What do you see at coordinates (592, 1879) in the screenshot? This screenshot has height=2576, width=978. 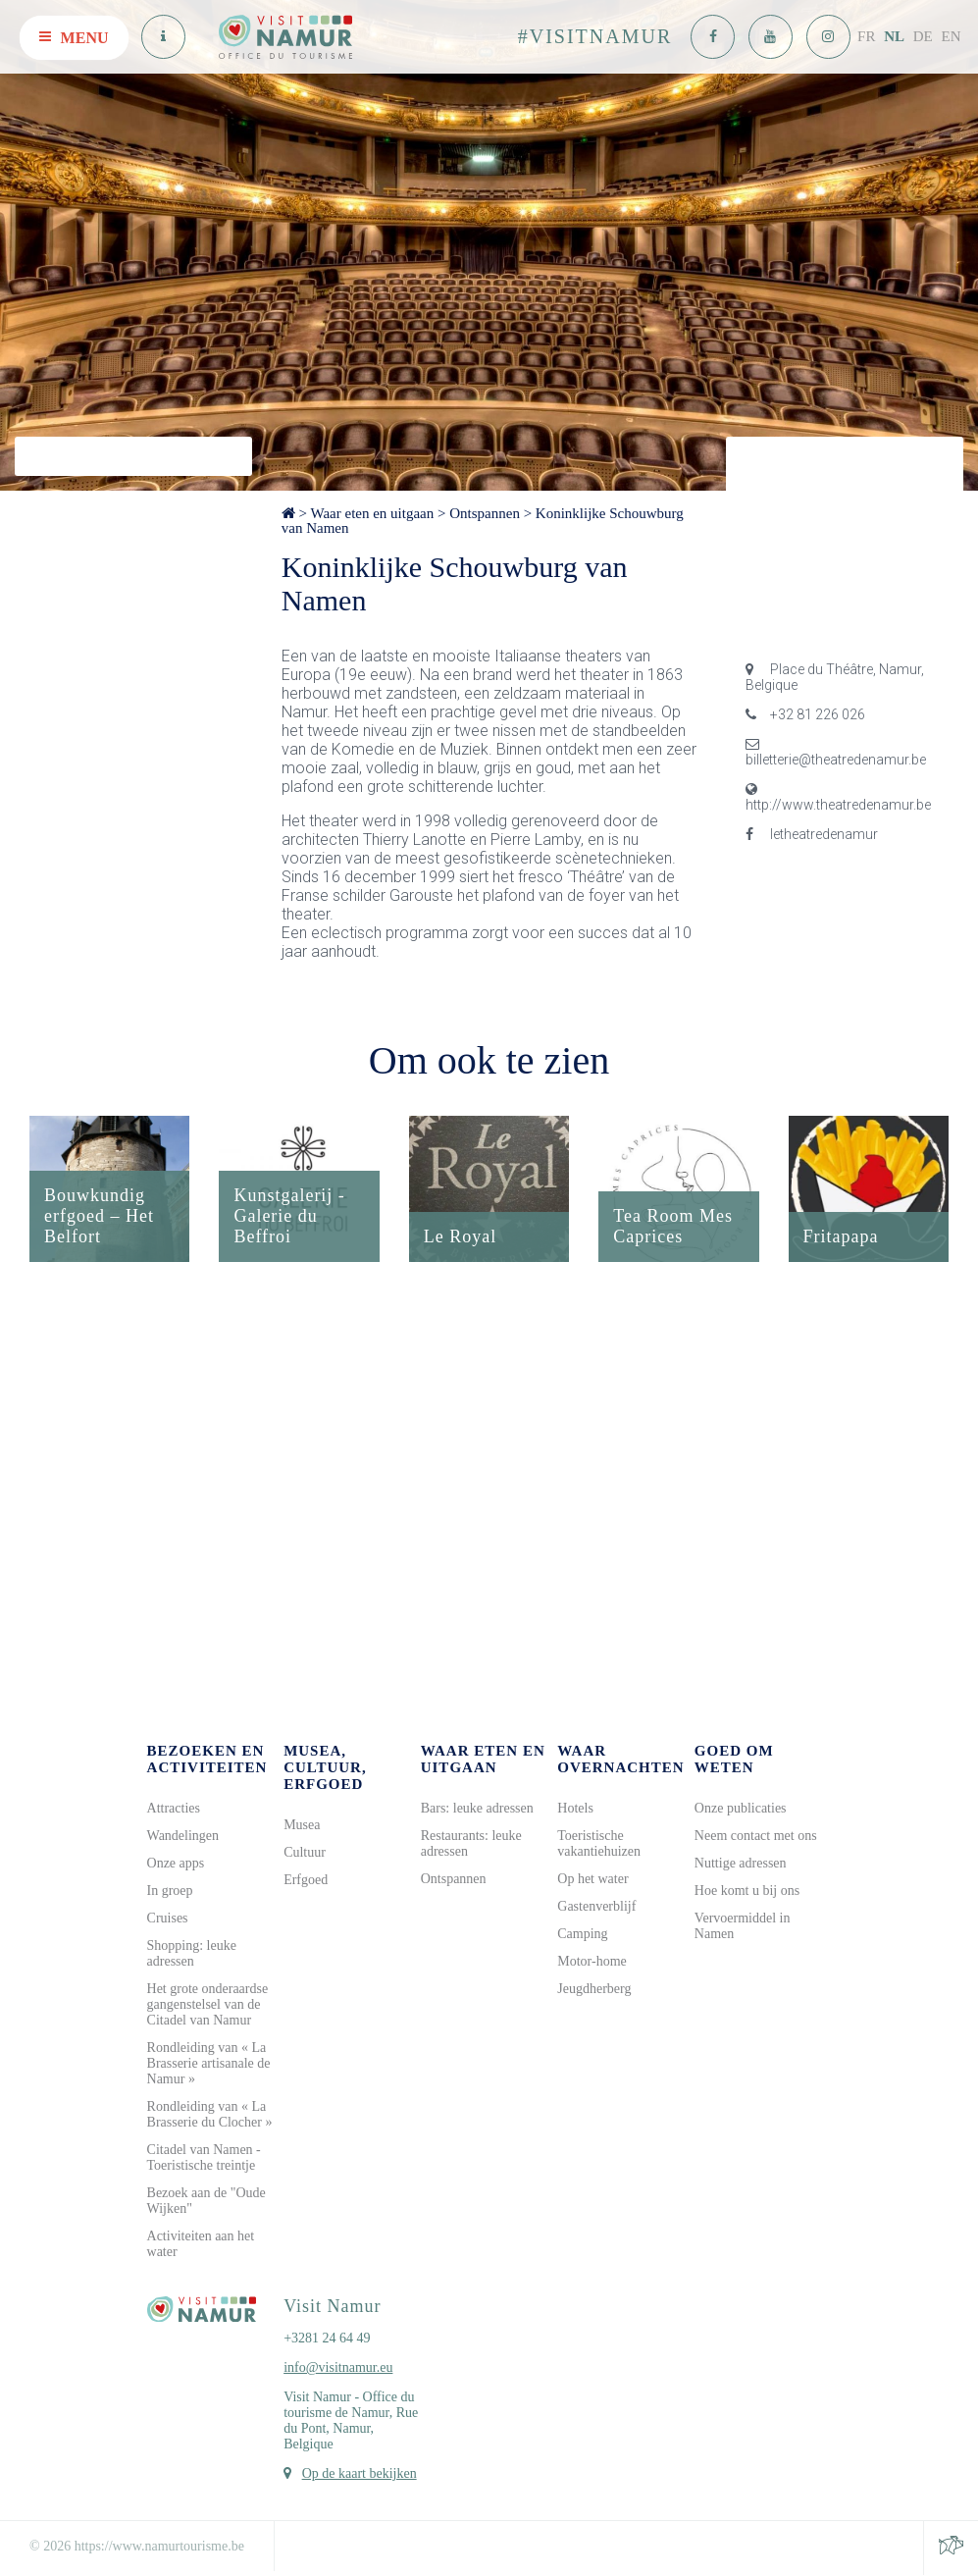 I see `Op het water` at bounding box center [592, 1879].